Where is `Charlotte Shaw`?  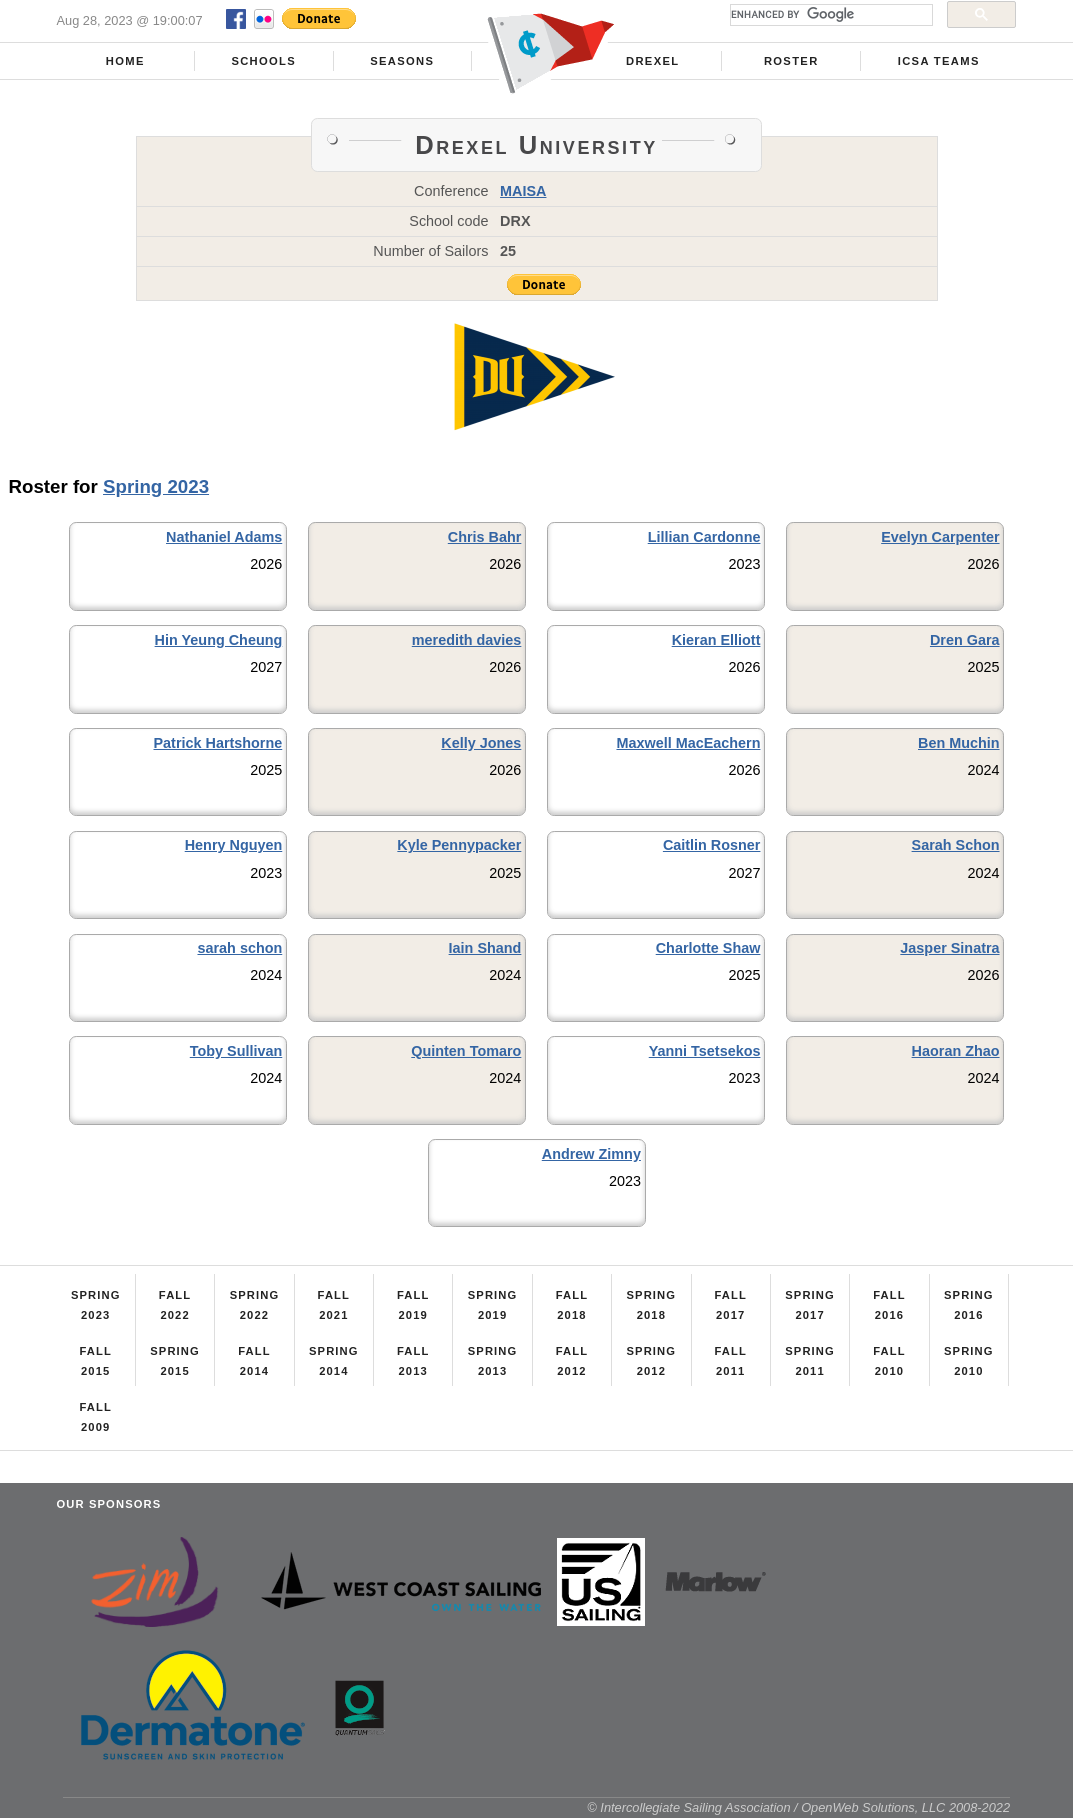
Charlotte Shaw is located at coordinates (708, 948).